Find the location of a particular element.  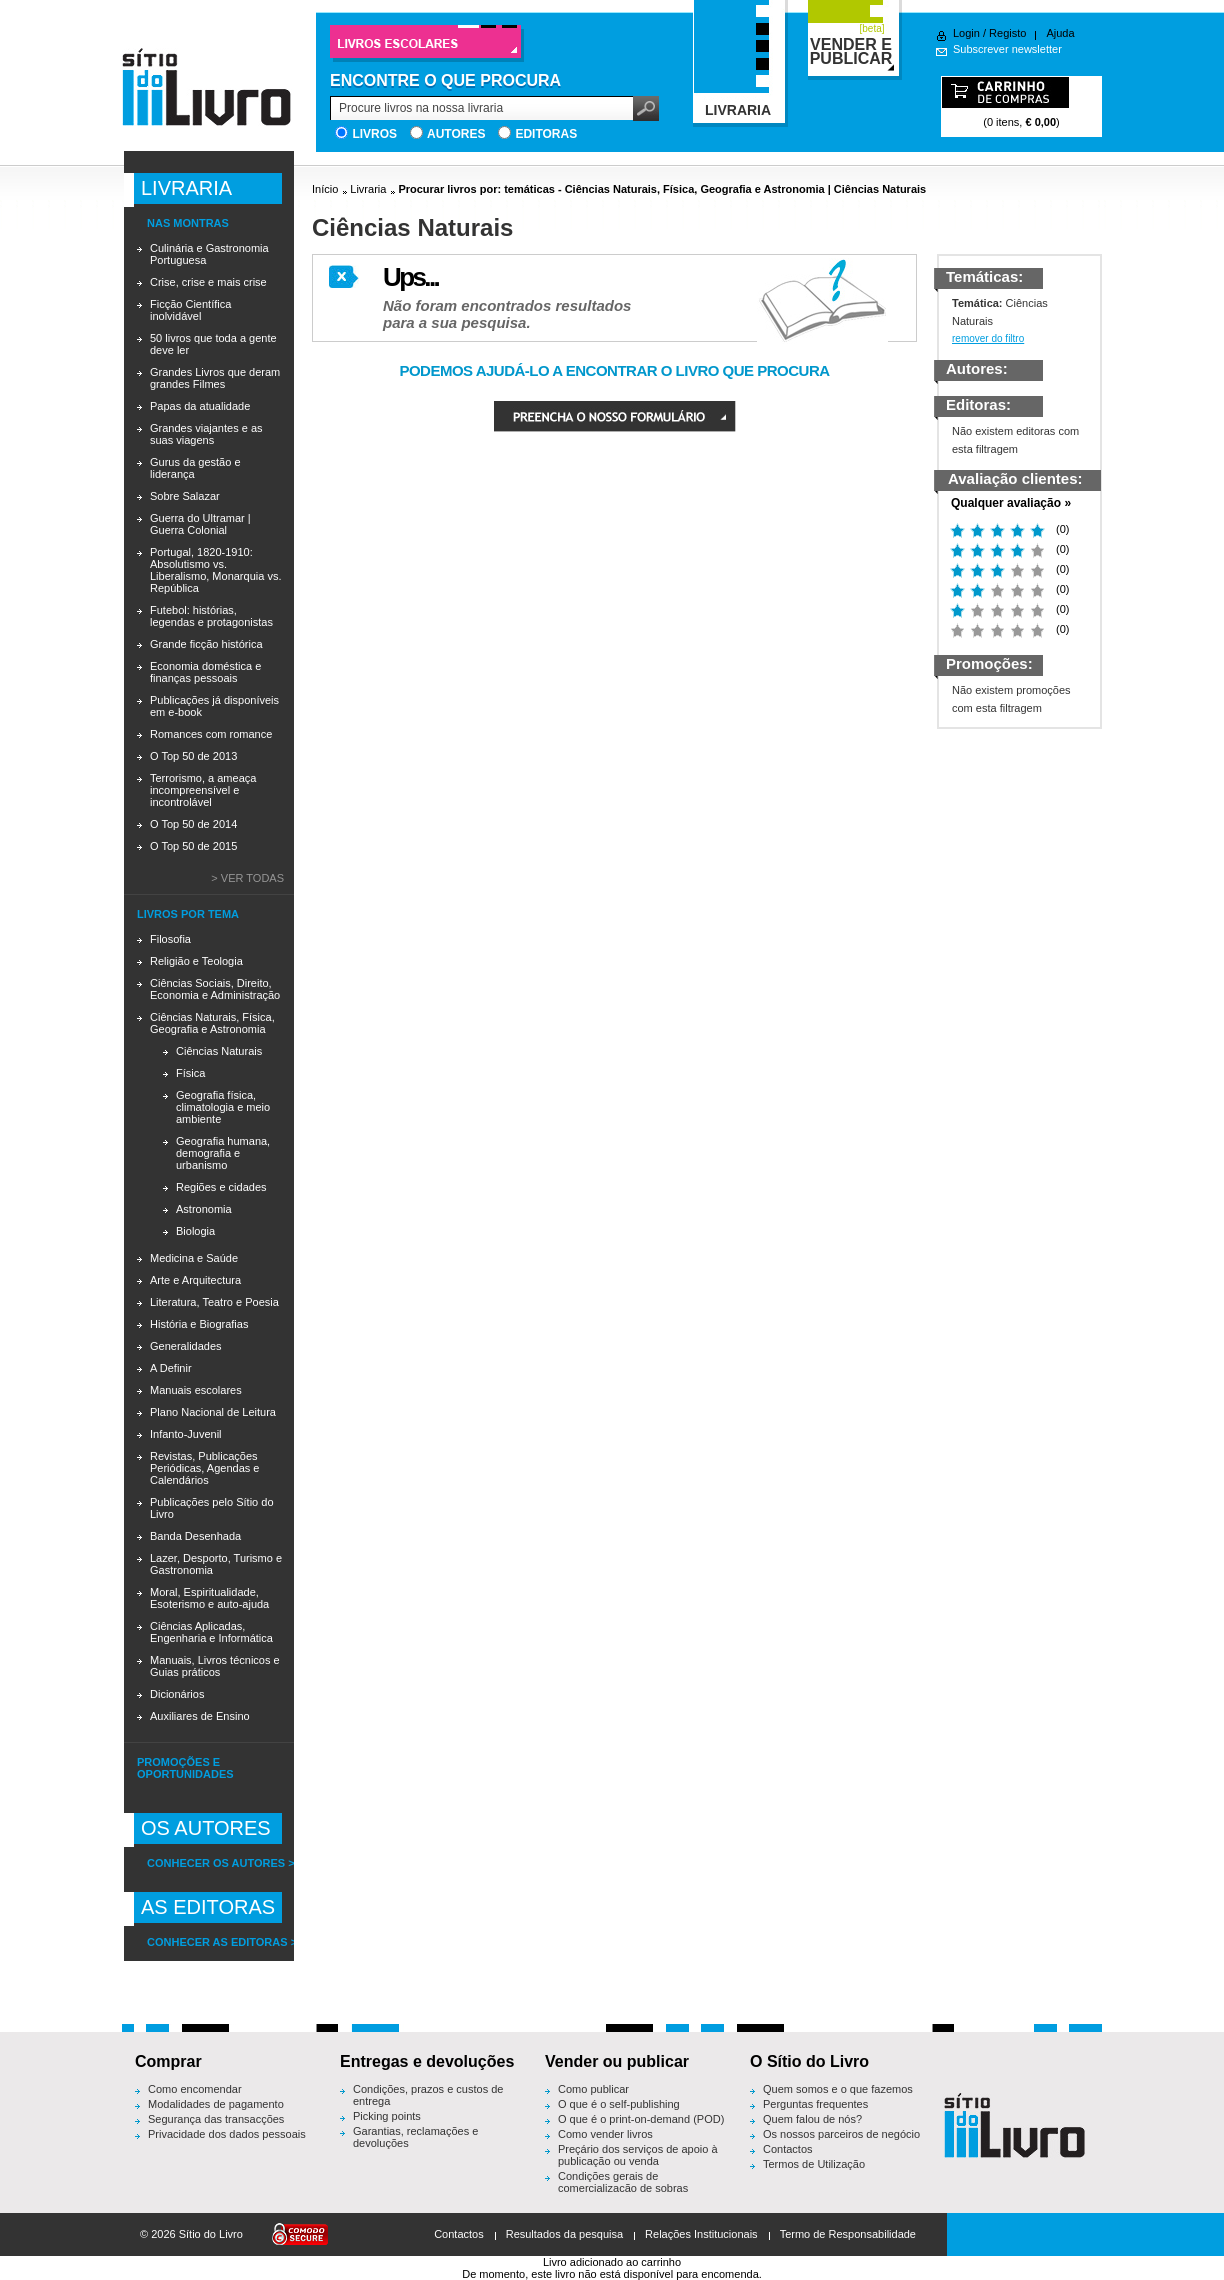

O que é o self-publishing is located at coordinates (619, 2104).